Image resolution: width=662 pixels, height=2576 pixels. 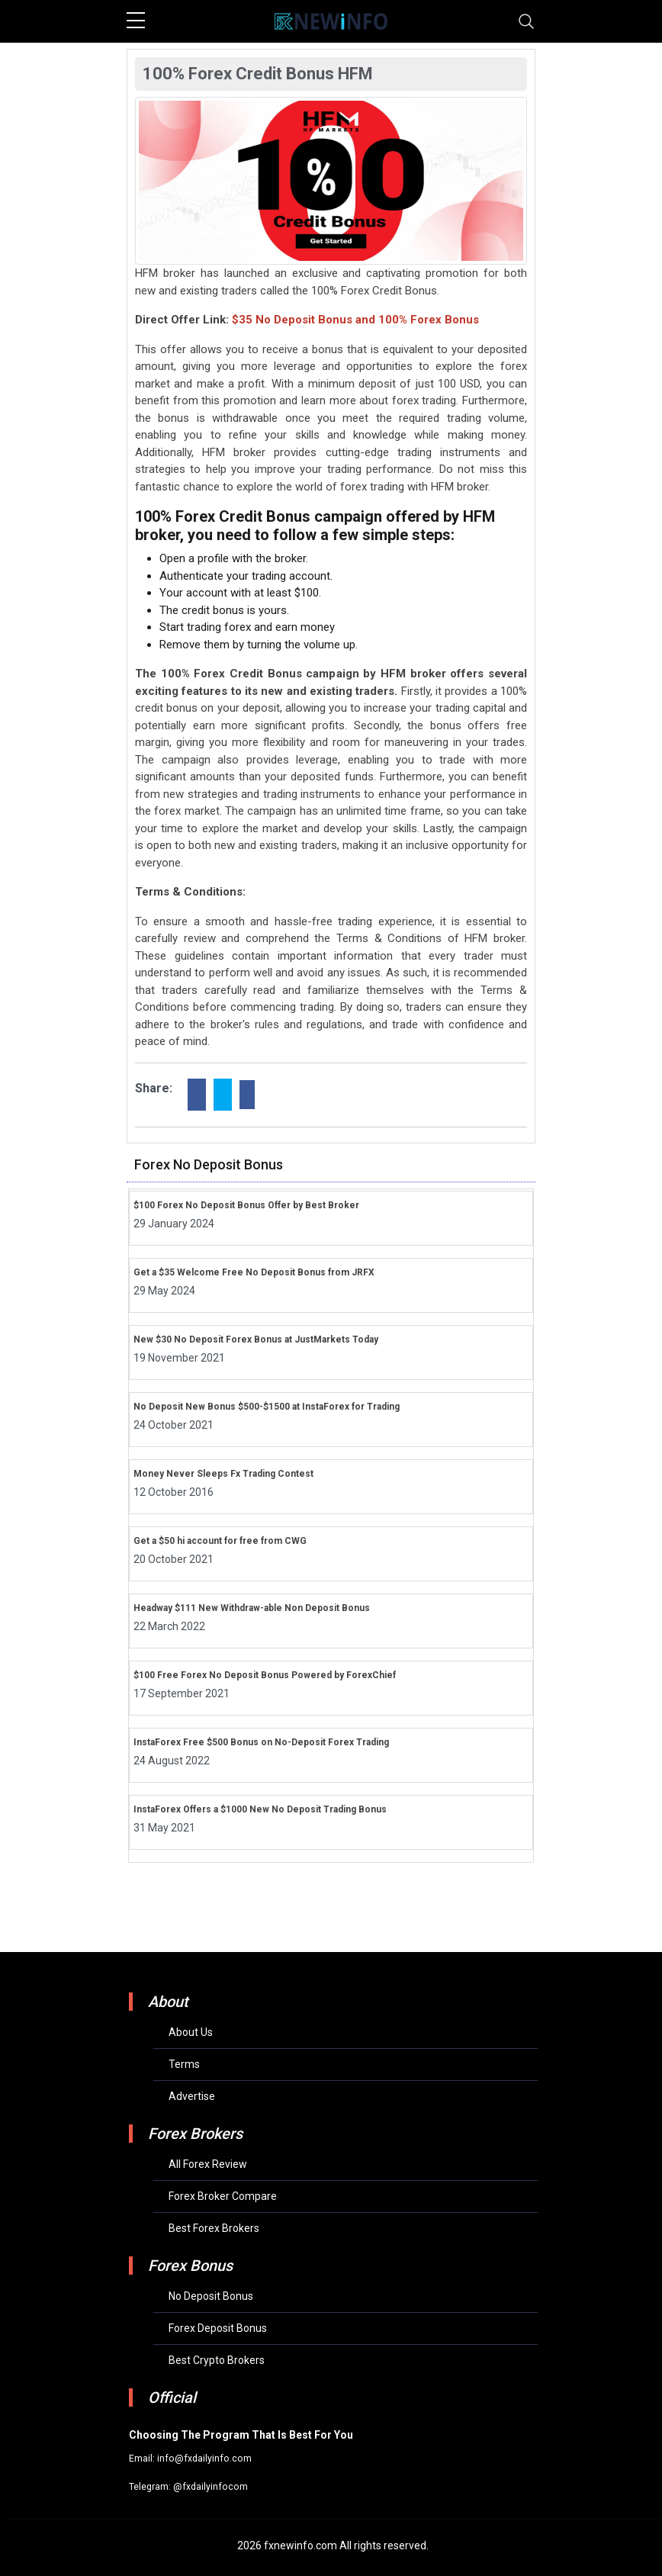 I want to click on Terms, so click(x=184, y=2064).